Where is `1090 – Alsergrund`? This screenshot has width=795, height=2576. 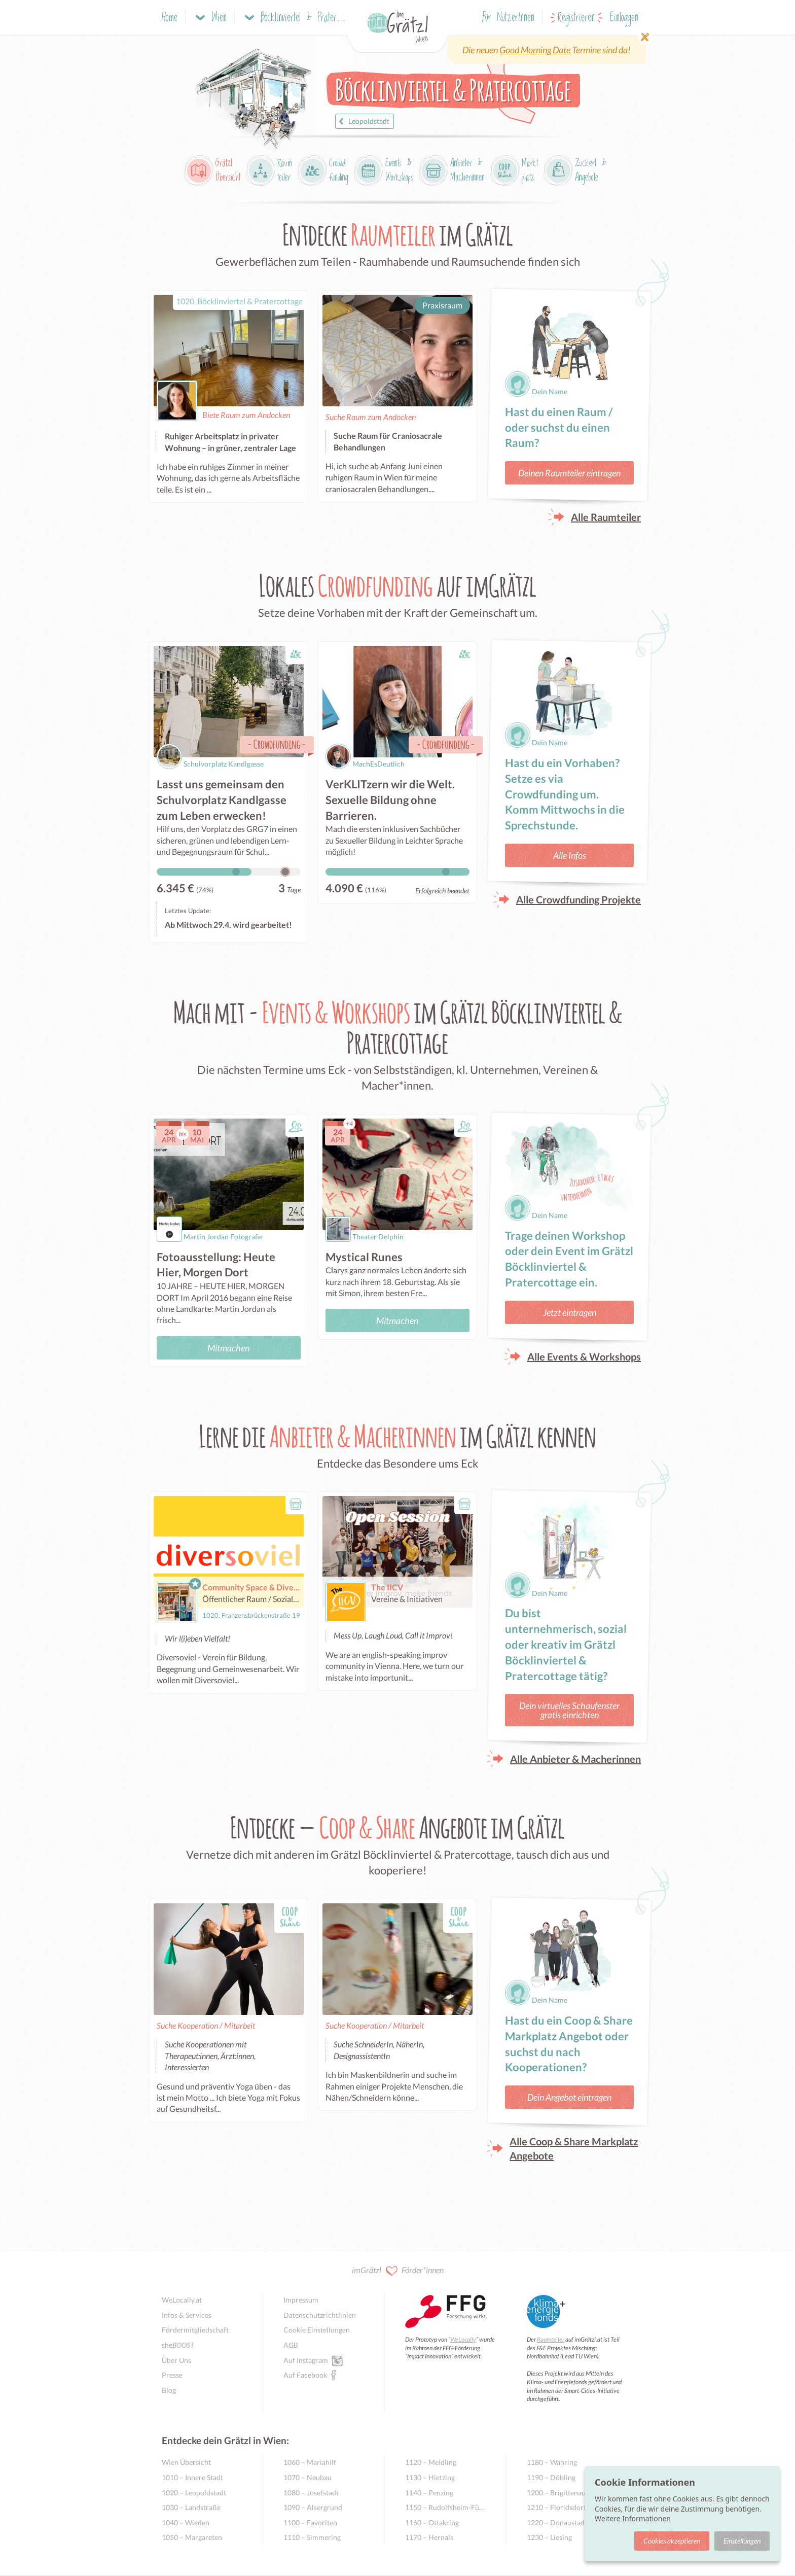 1090 – Alsergrund is located at coordinates (312, 2507).